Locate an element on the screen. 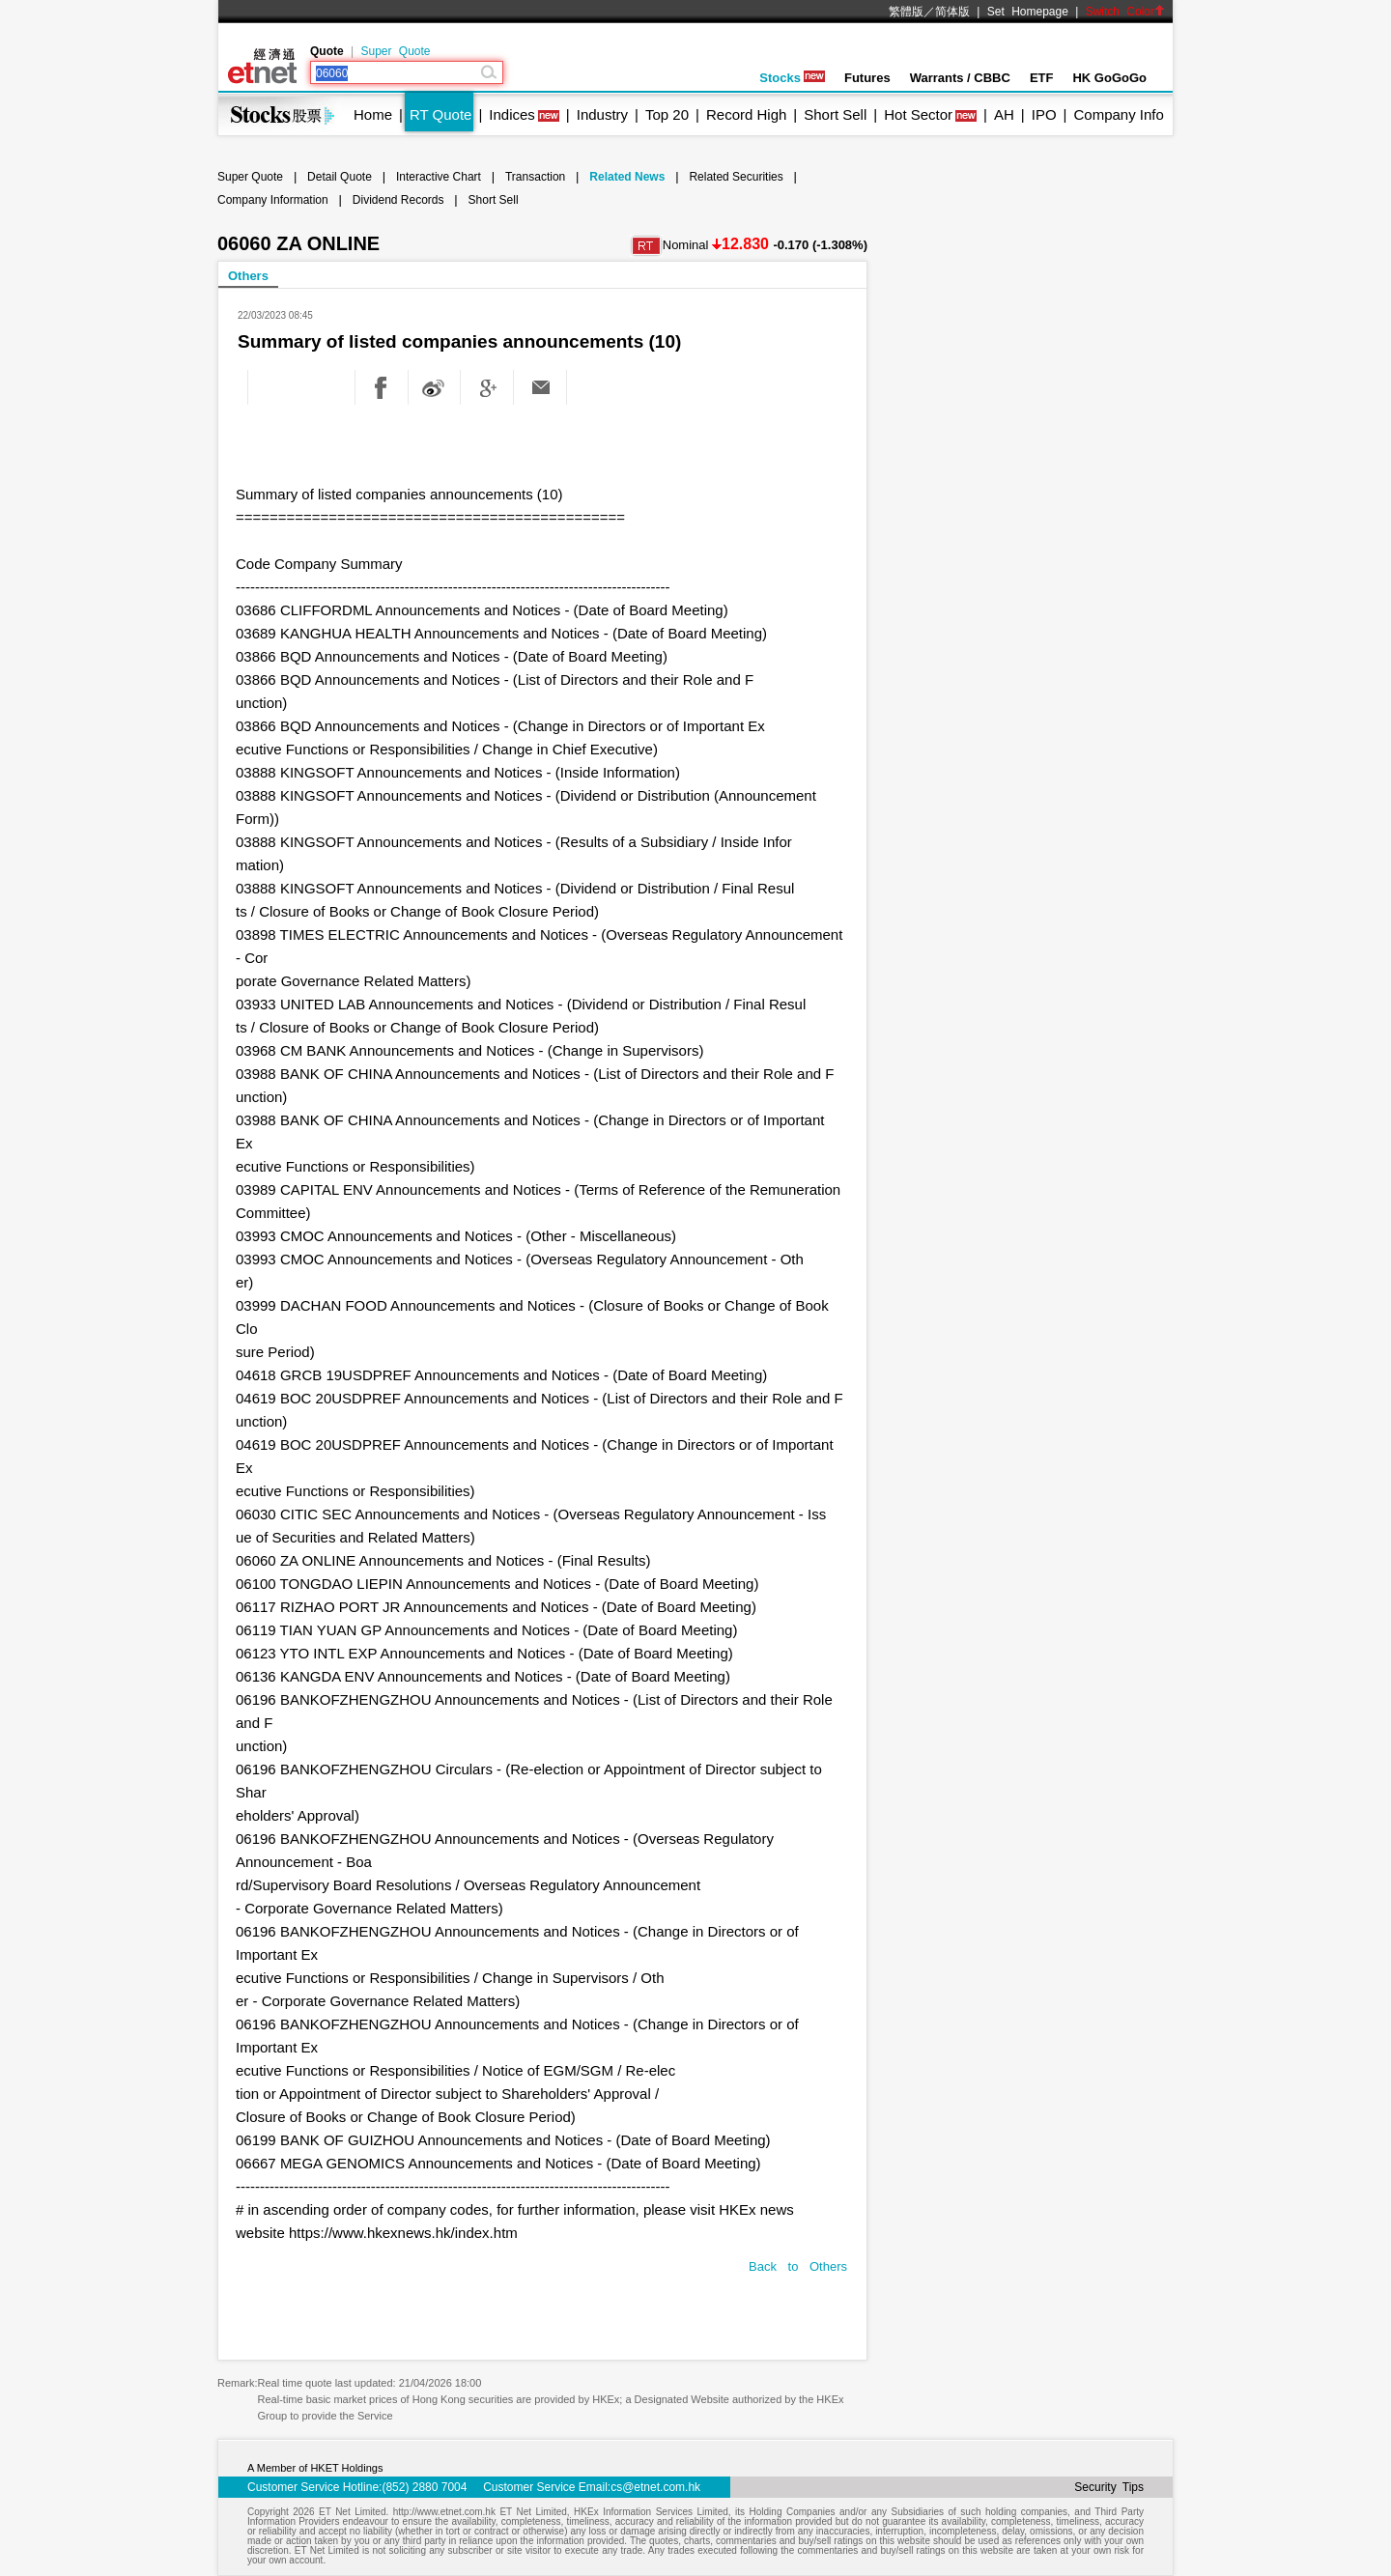 The height and width of the screenshot is (2576, 1391). IPO is located at coordinates (1044, 114).